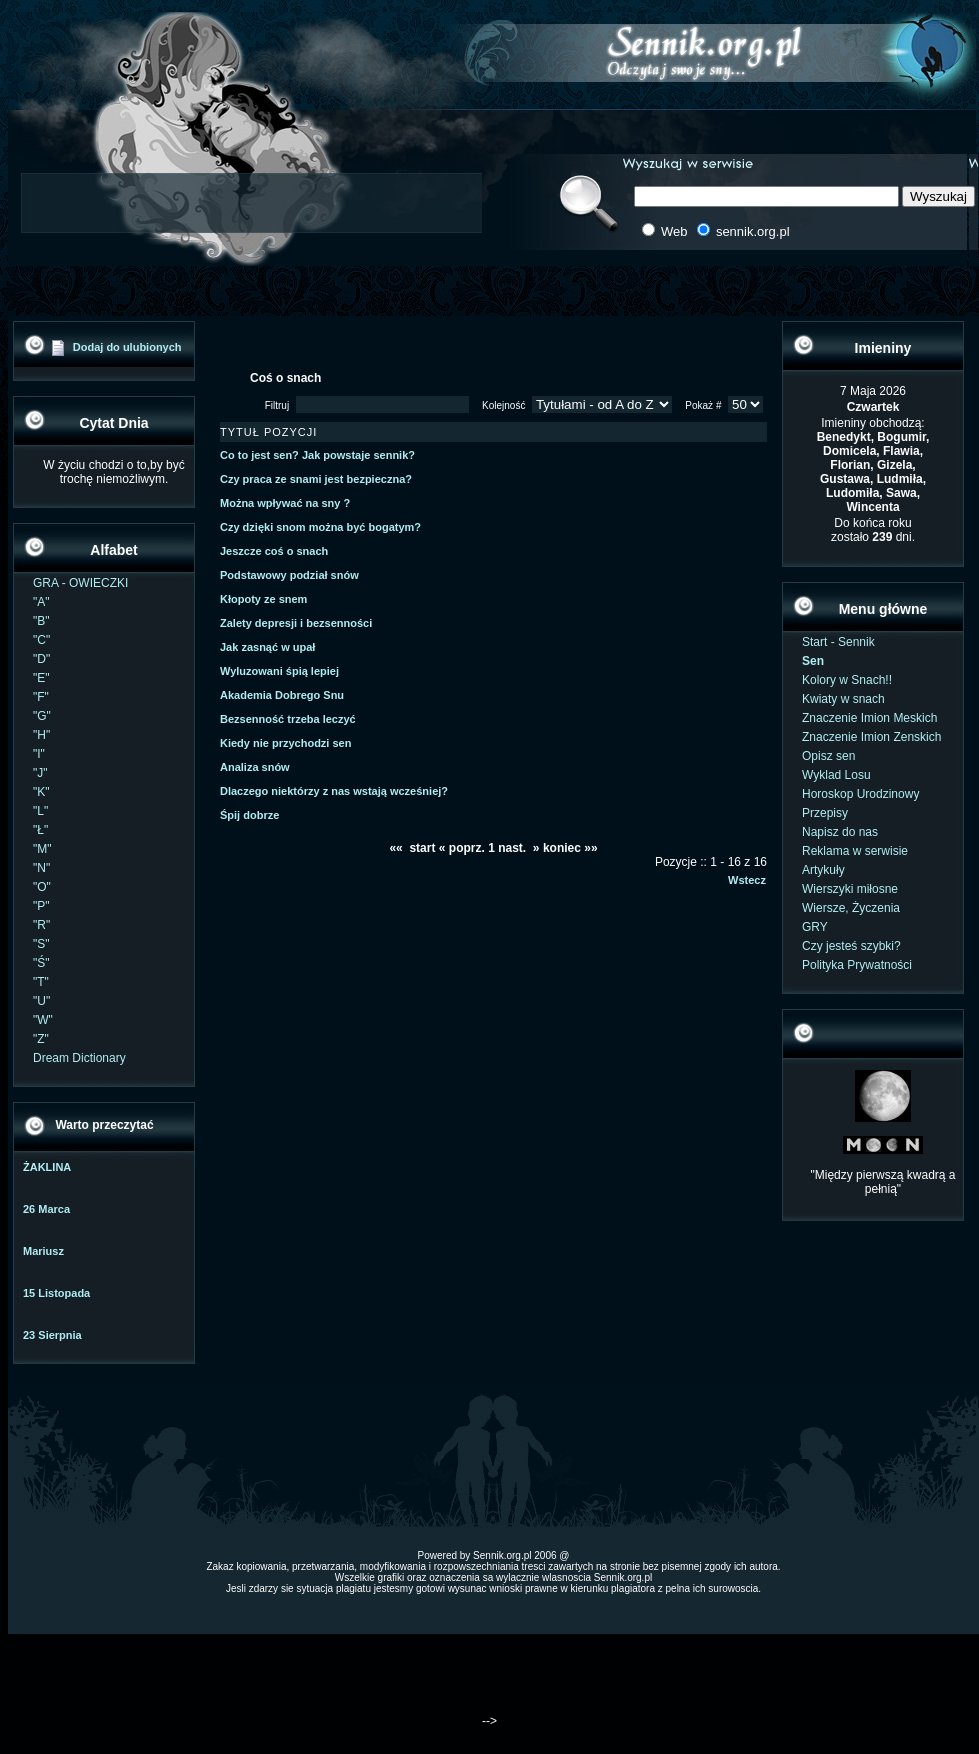 Image resolution: width=979 pixels, height=1754 pixels. I want to click on "C", so click(41, 640).